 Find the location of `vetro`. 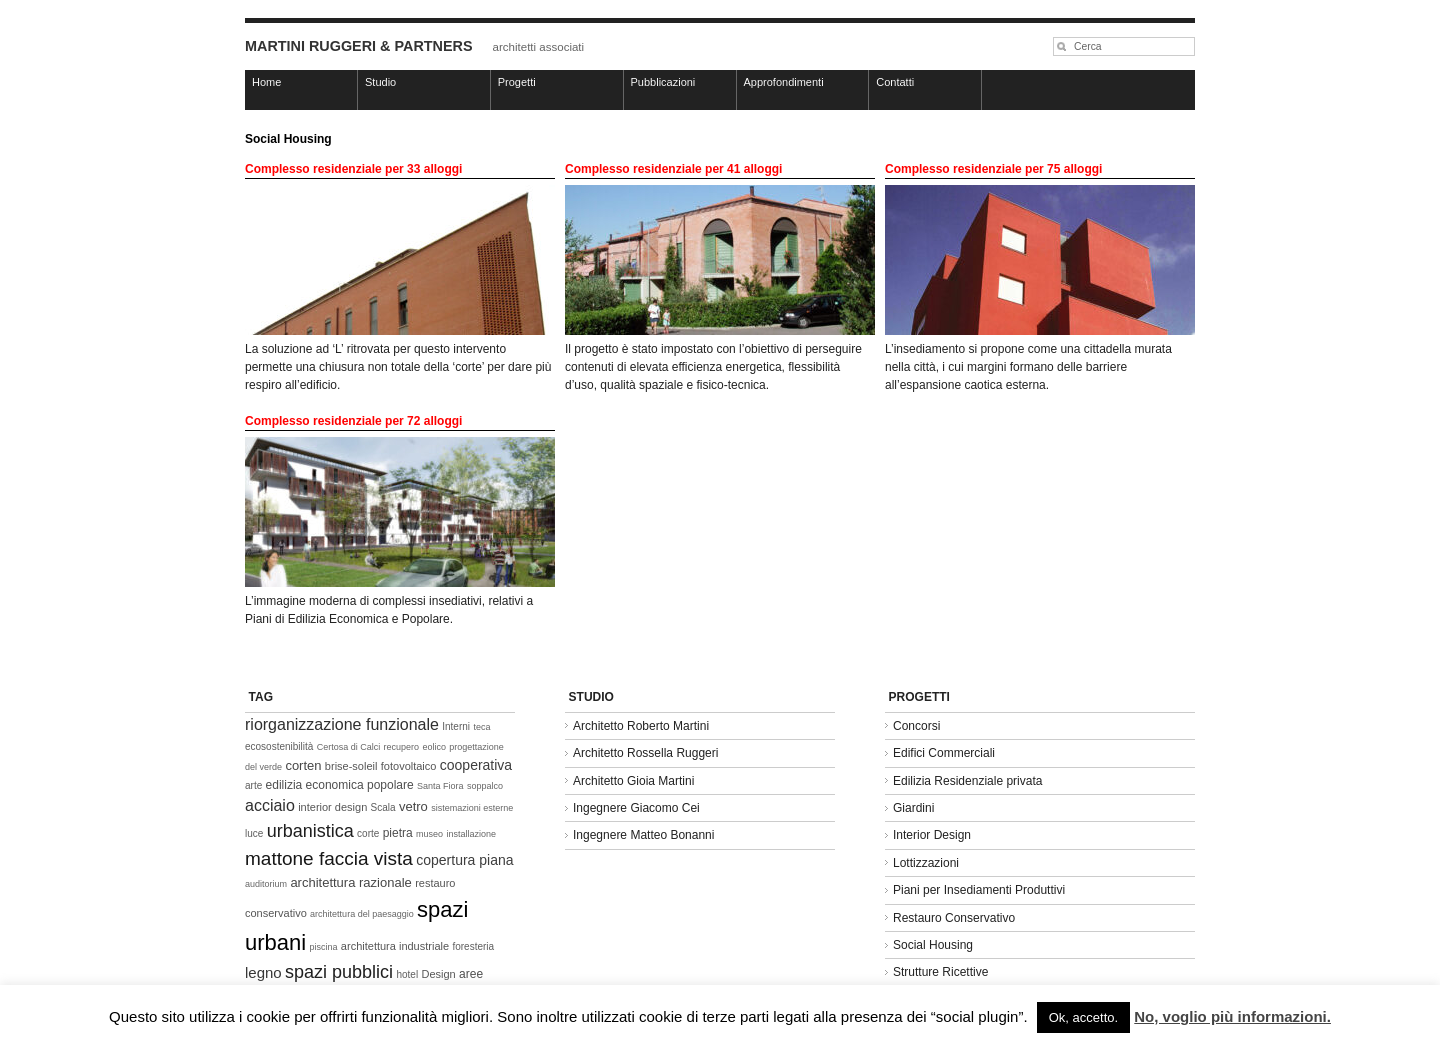

vetro is located at coordinates (413, 806).